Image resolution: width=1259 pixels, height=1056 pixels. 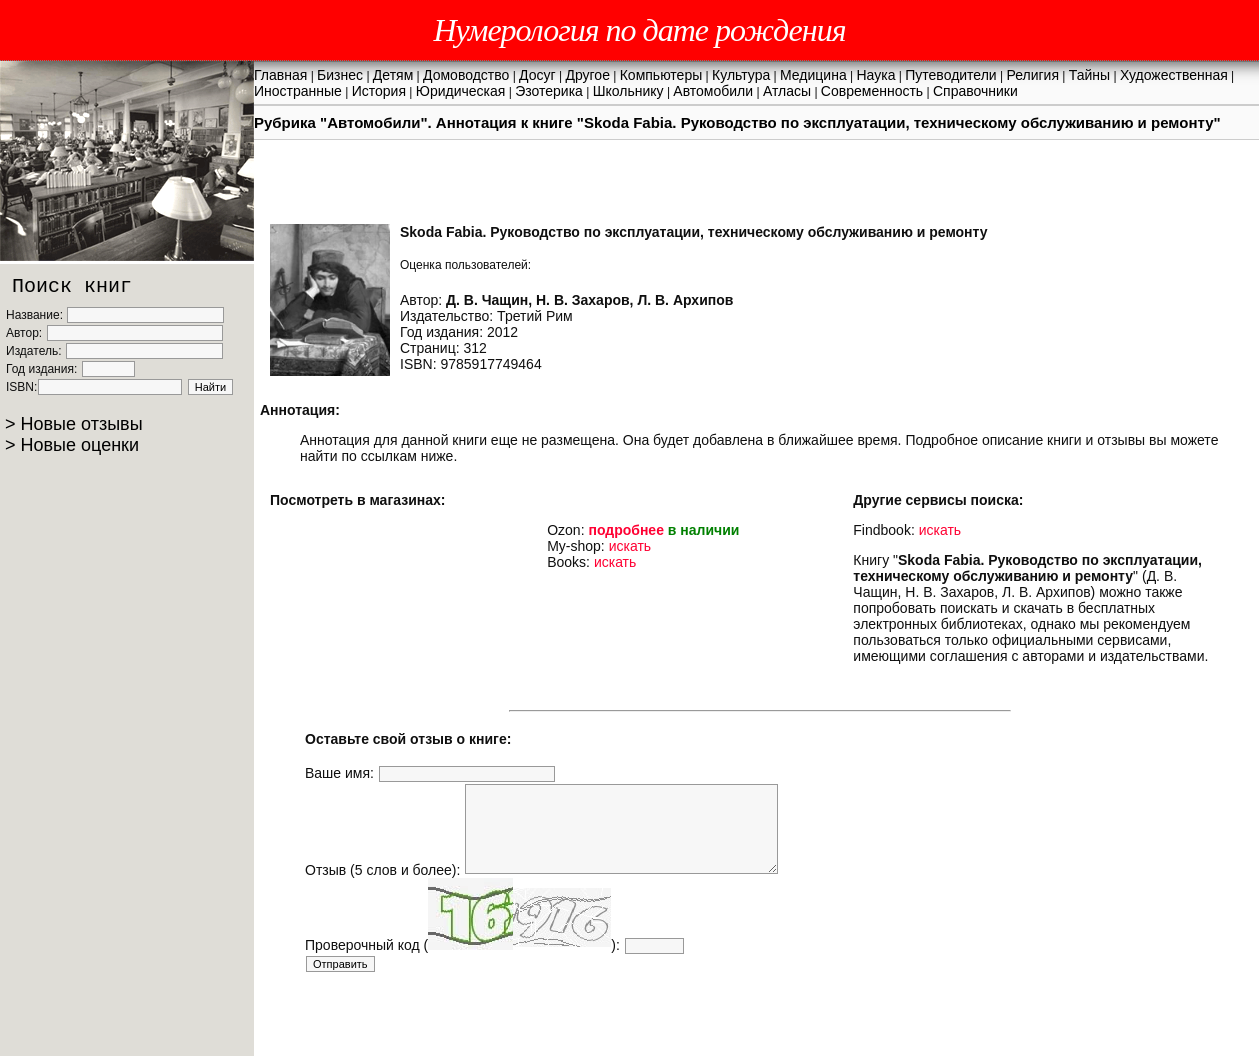 What do you see at coordinates (741, 75) in the screenshot?
I see `Культура` at bounding box center [741, 75].